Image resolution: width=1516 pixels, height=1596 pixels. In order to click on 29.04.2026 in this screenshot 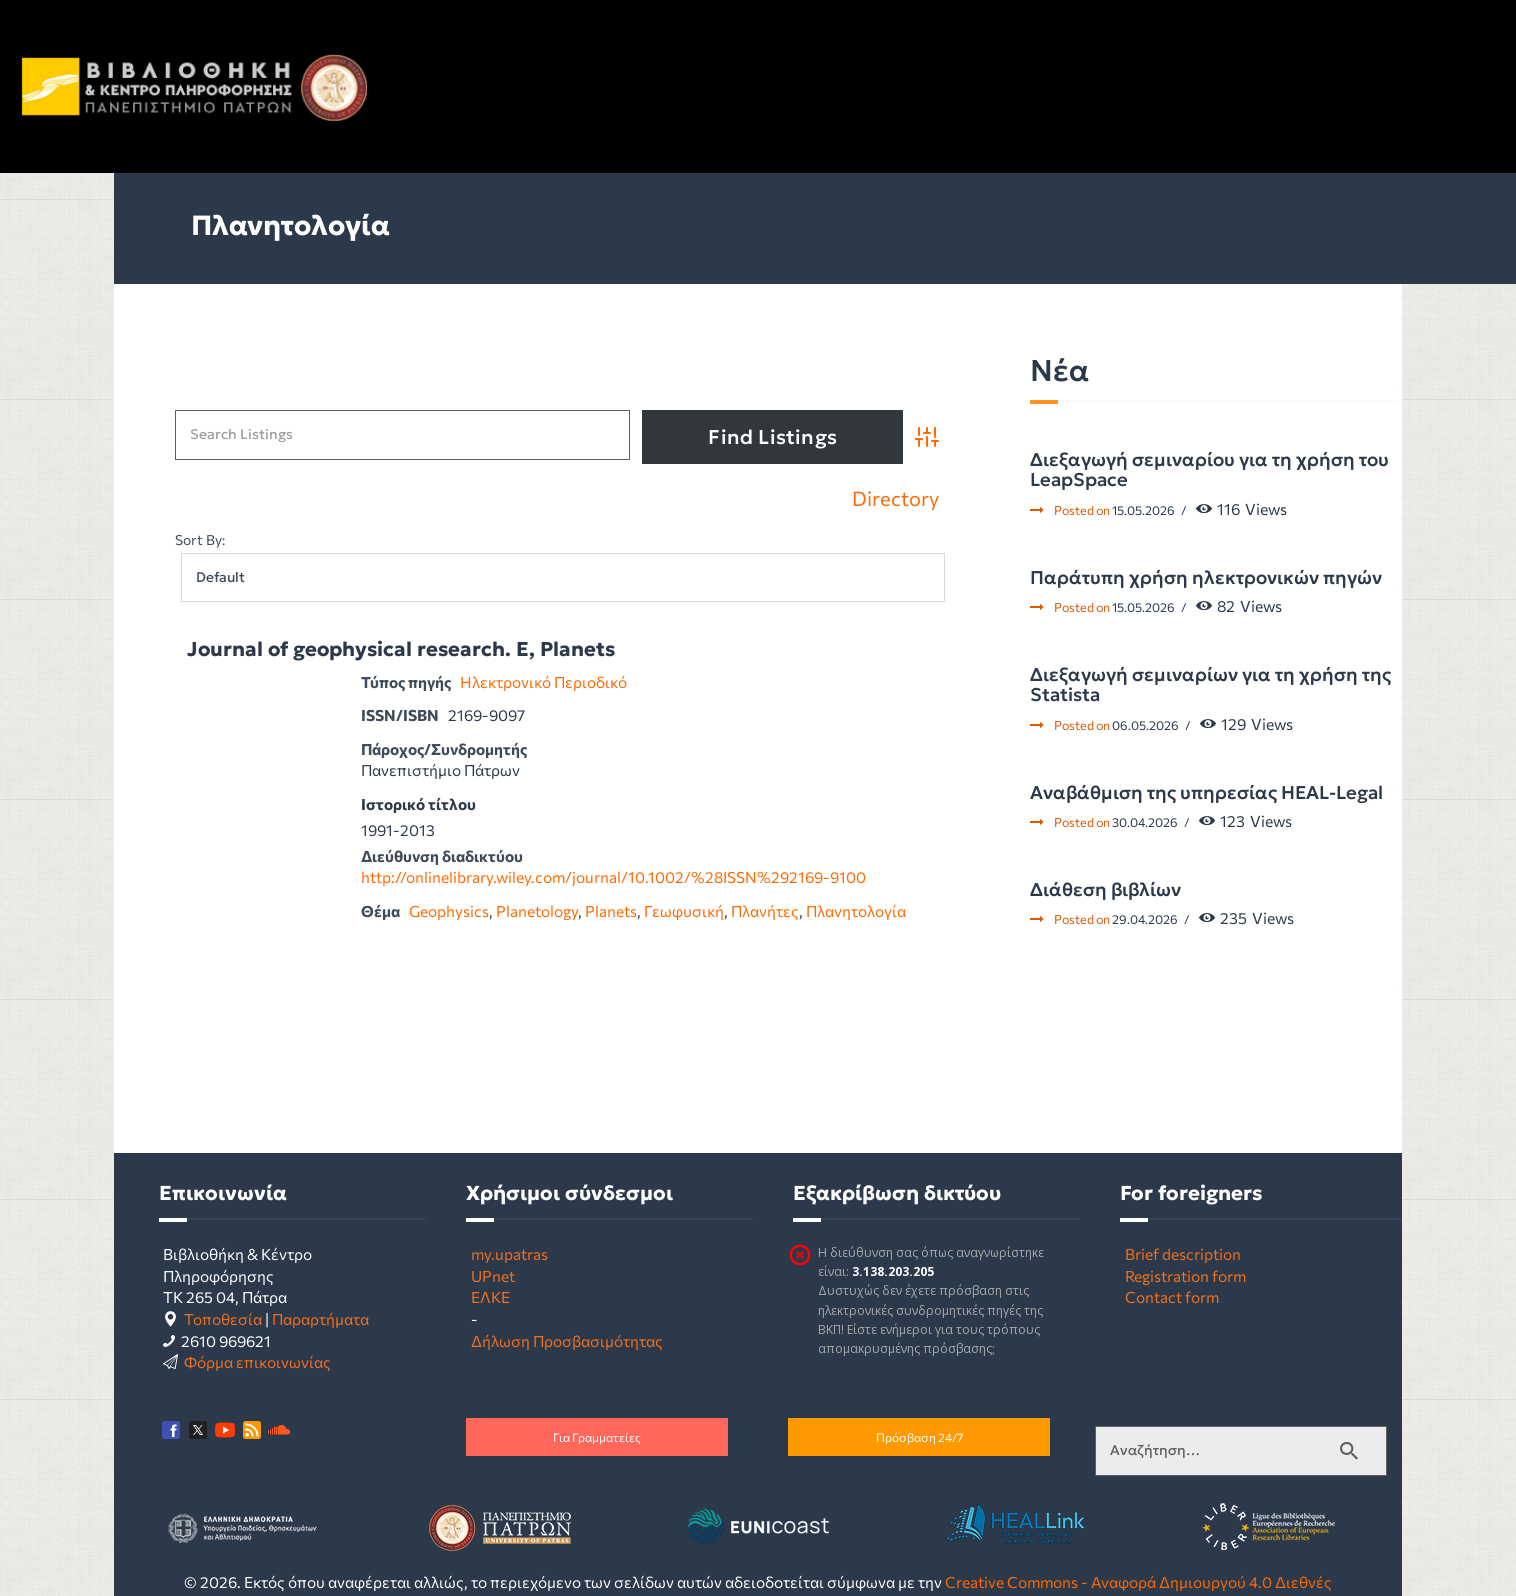, I will do `click(1145, 919)`.